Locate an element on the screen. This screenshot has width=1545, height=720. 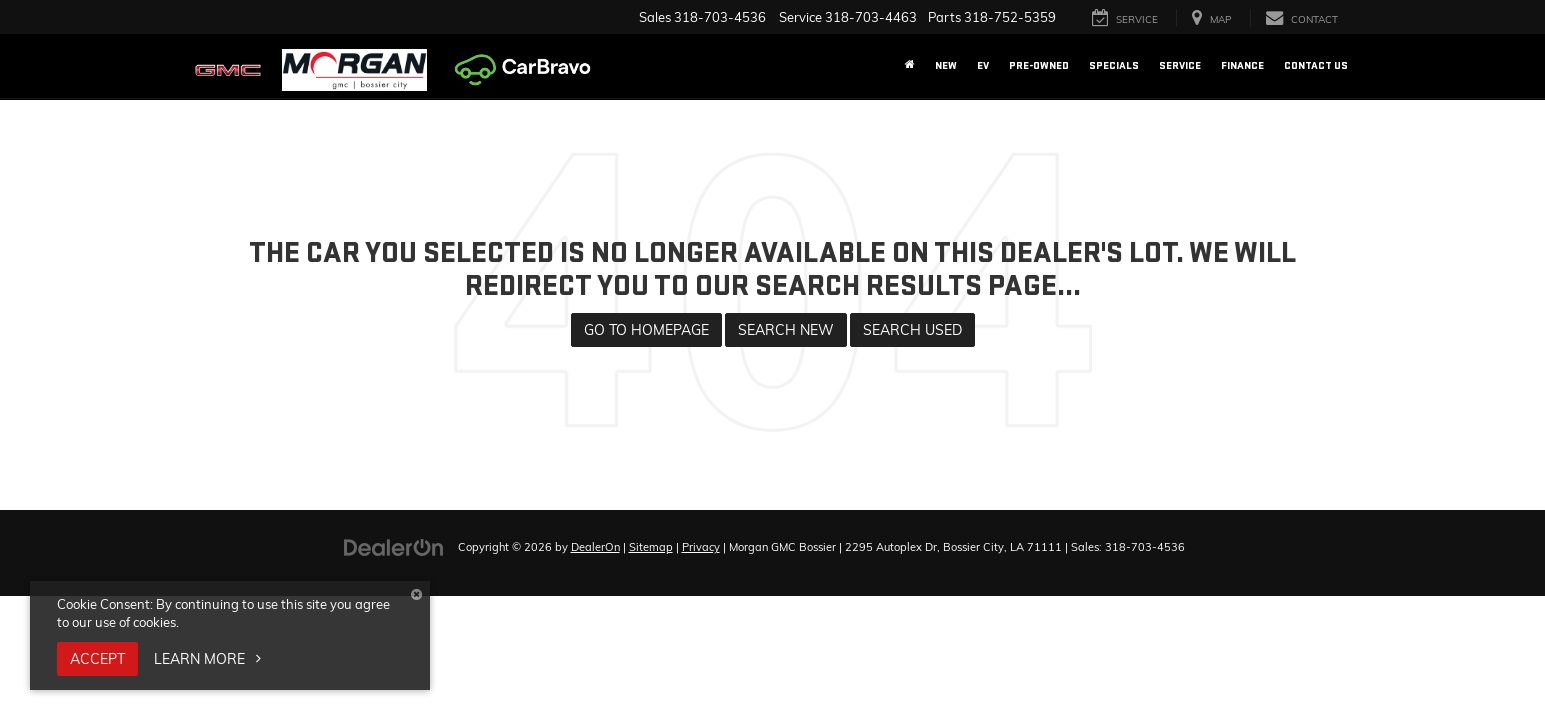
DealerOn [DealerOn Home Page] is located at coordinates (595, 547).